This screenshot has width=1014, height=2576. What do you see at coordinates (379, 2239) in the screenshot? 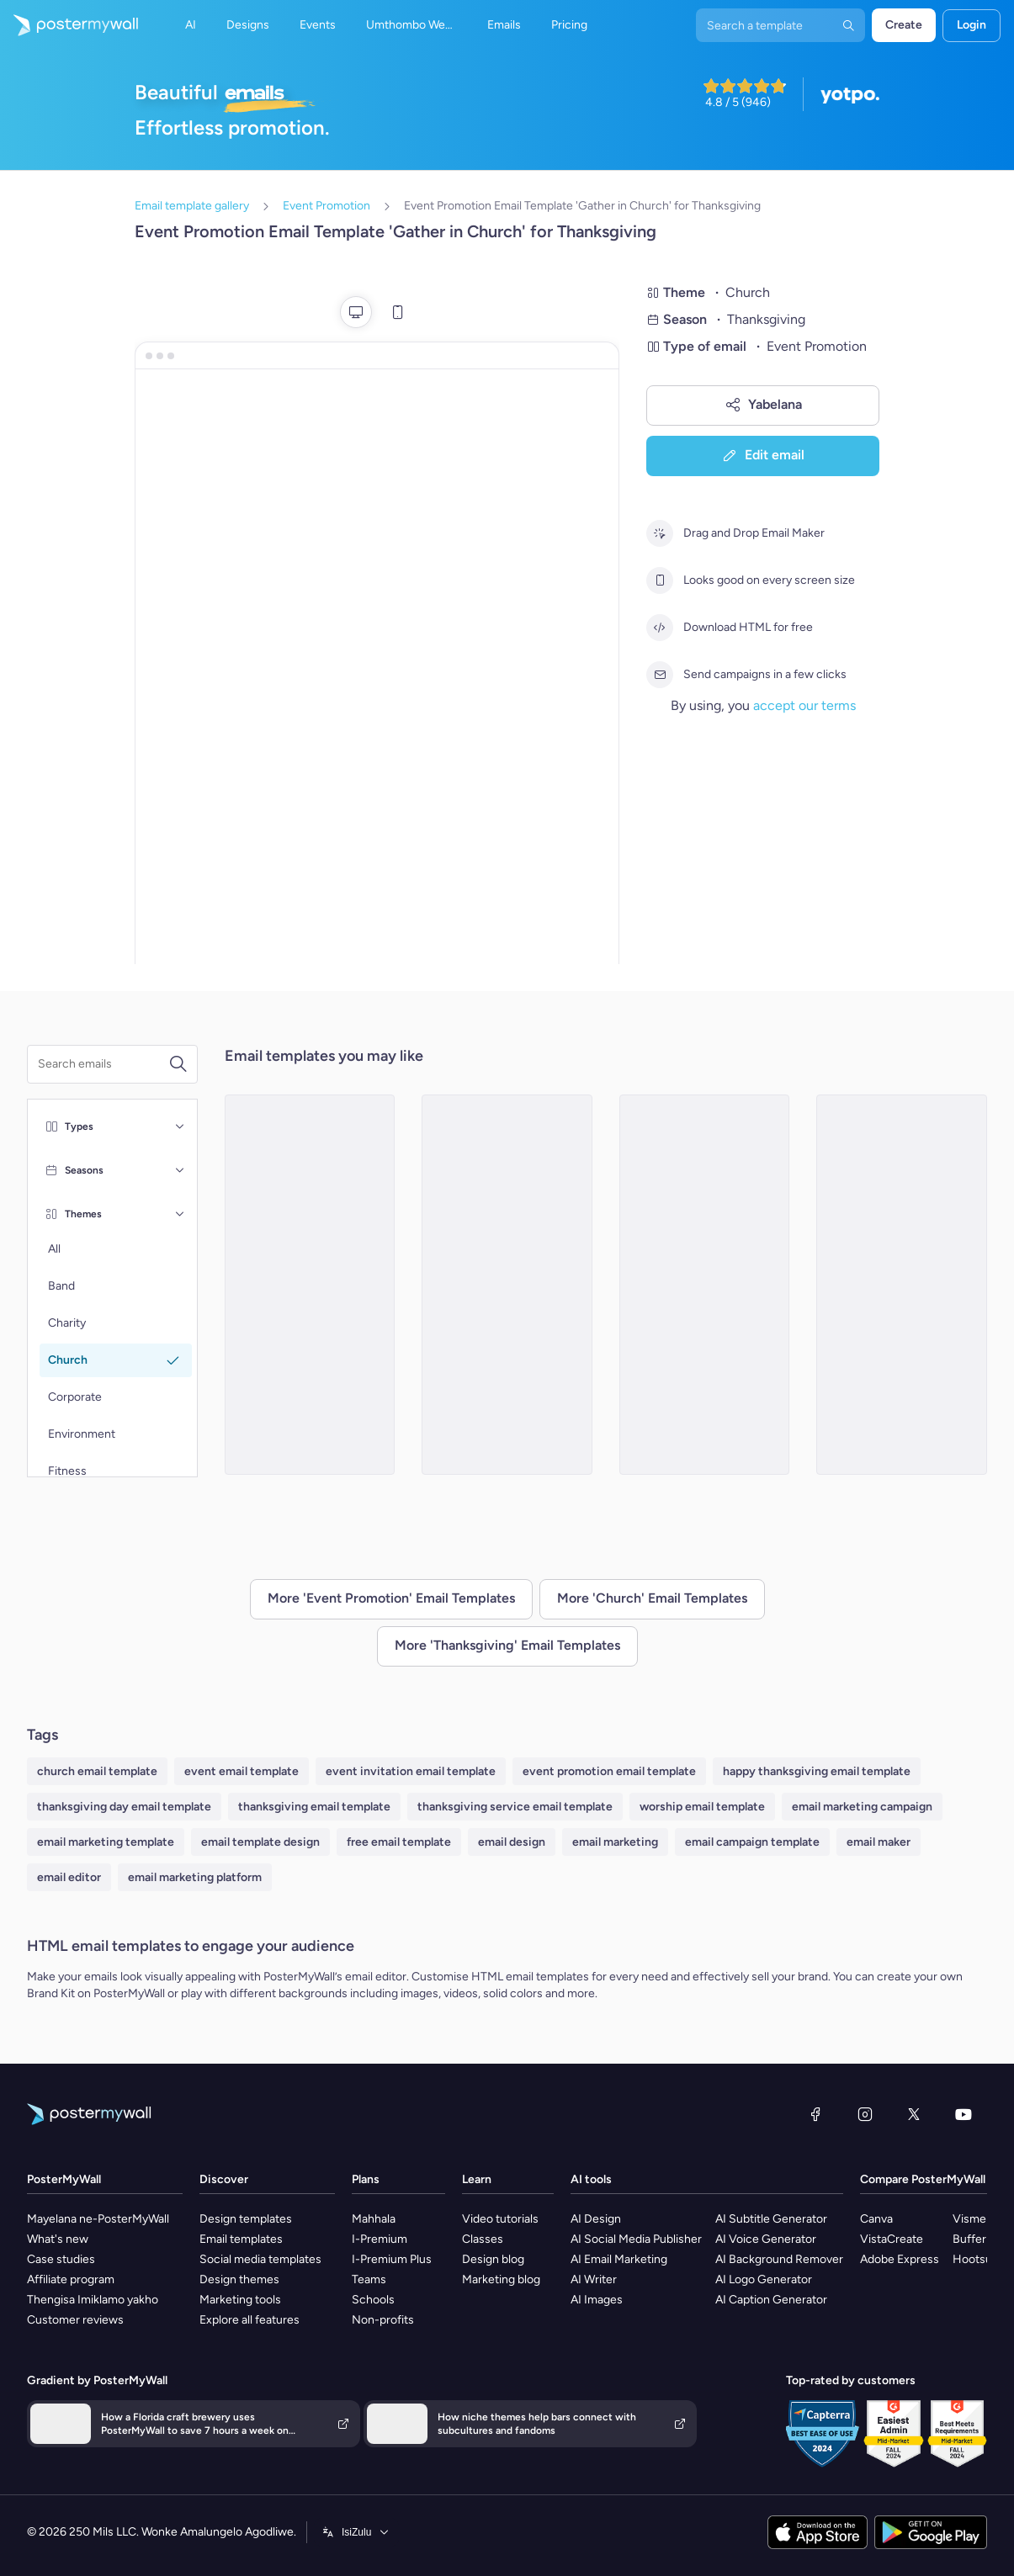
I see `I-Premium` at bounding box center [379, 2239].